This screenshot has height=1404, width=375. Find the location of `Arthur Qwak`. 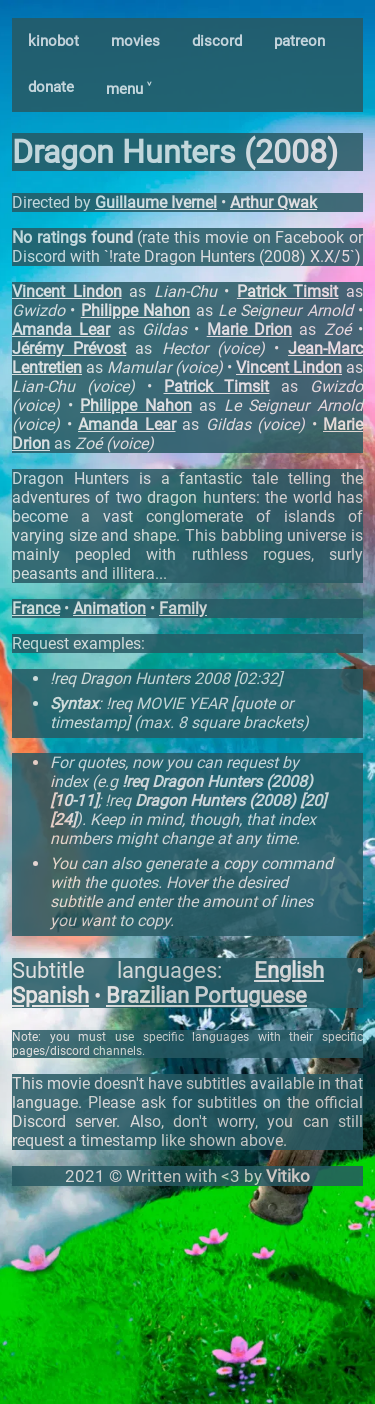

Arthur Qwak is located at coordinates (273, 202).